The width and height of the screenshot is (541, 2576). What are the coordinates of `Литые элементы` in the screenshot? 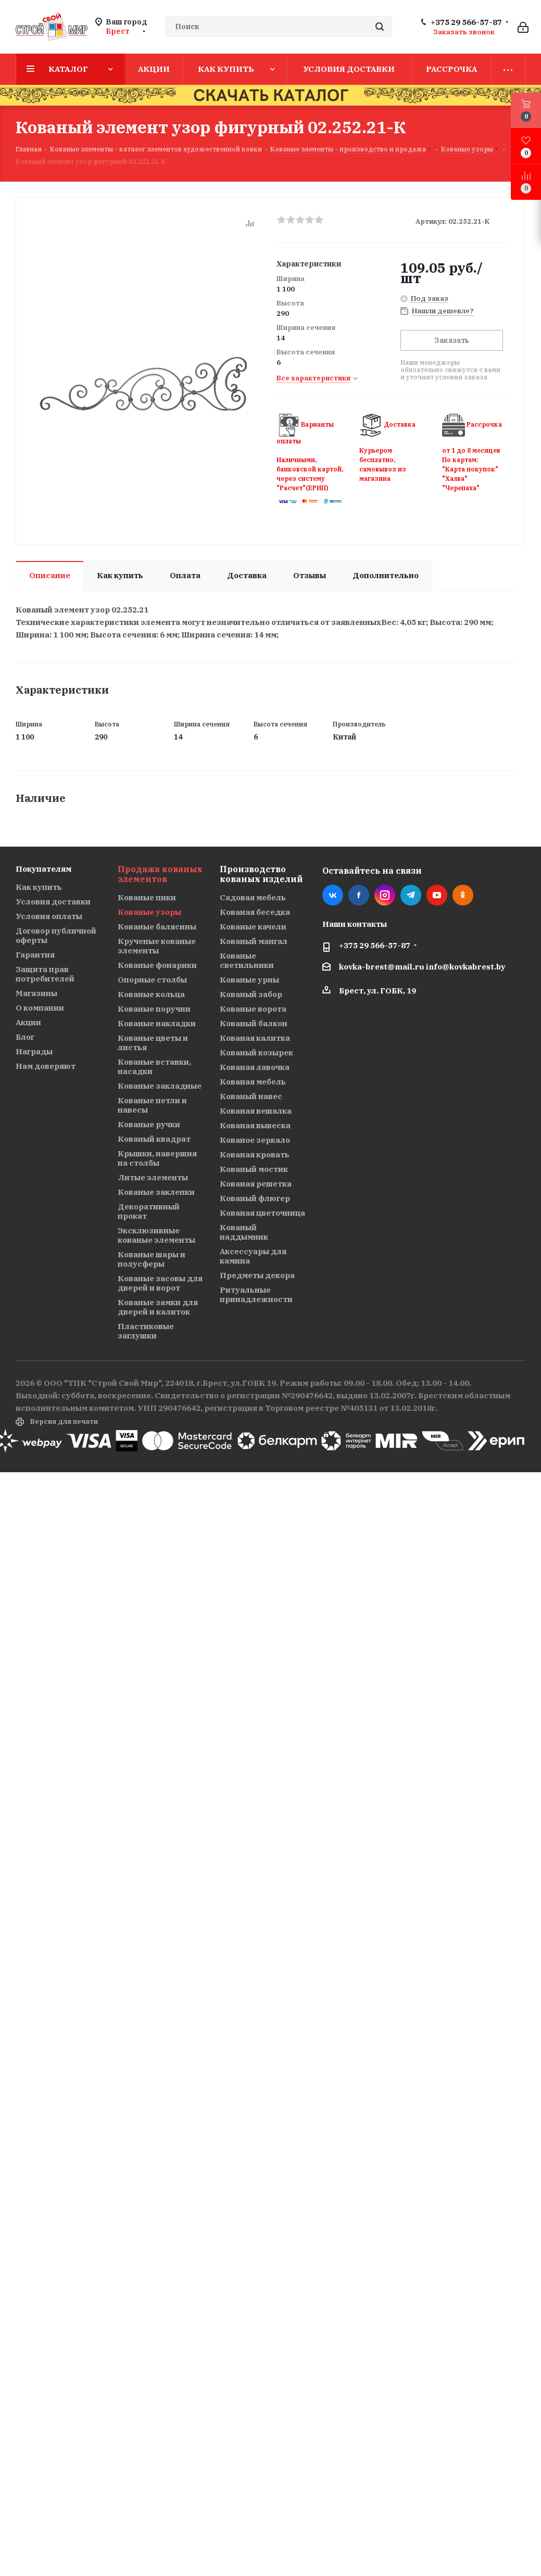 It's located at (153, 1177).